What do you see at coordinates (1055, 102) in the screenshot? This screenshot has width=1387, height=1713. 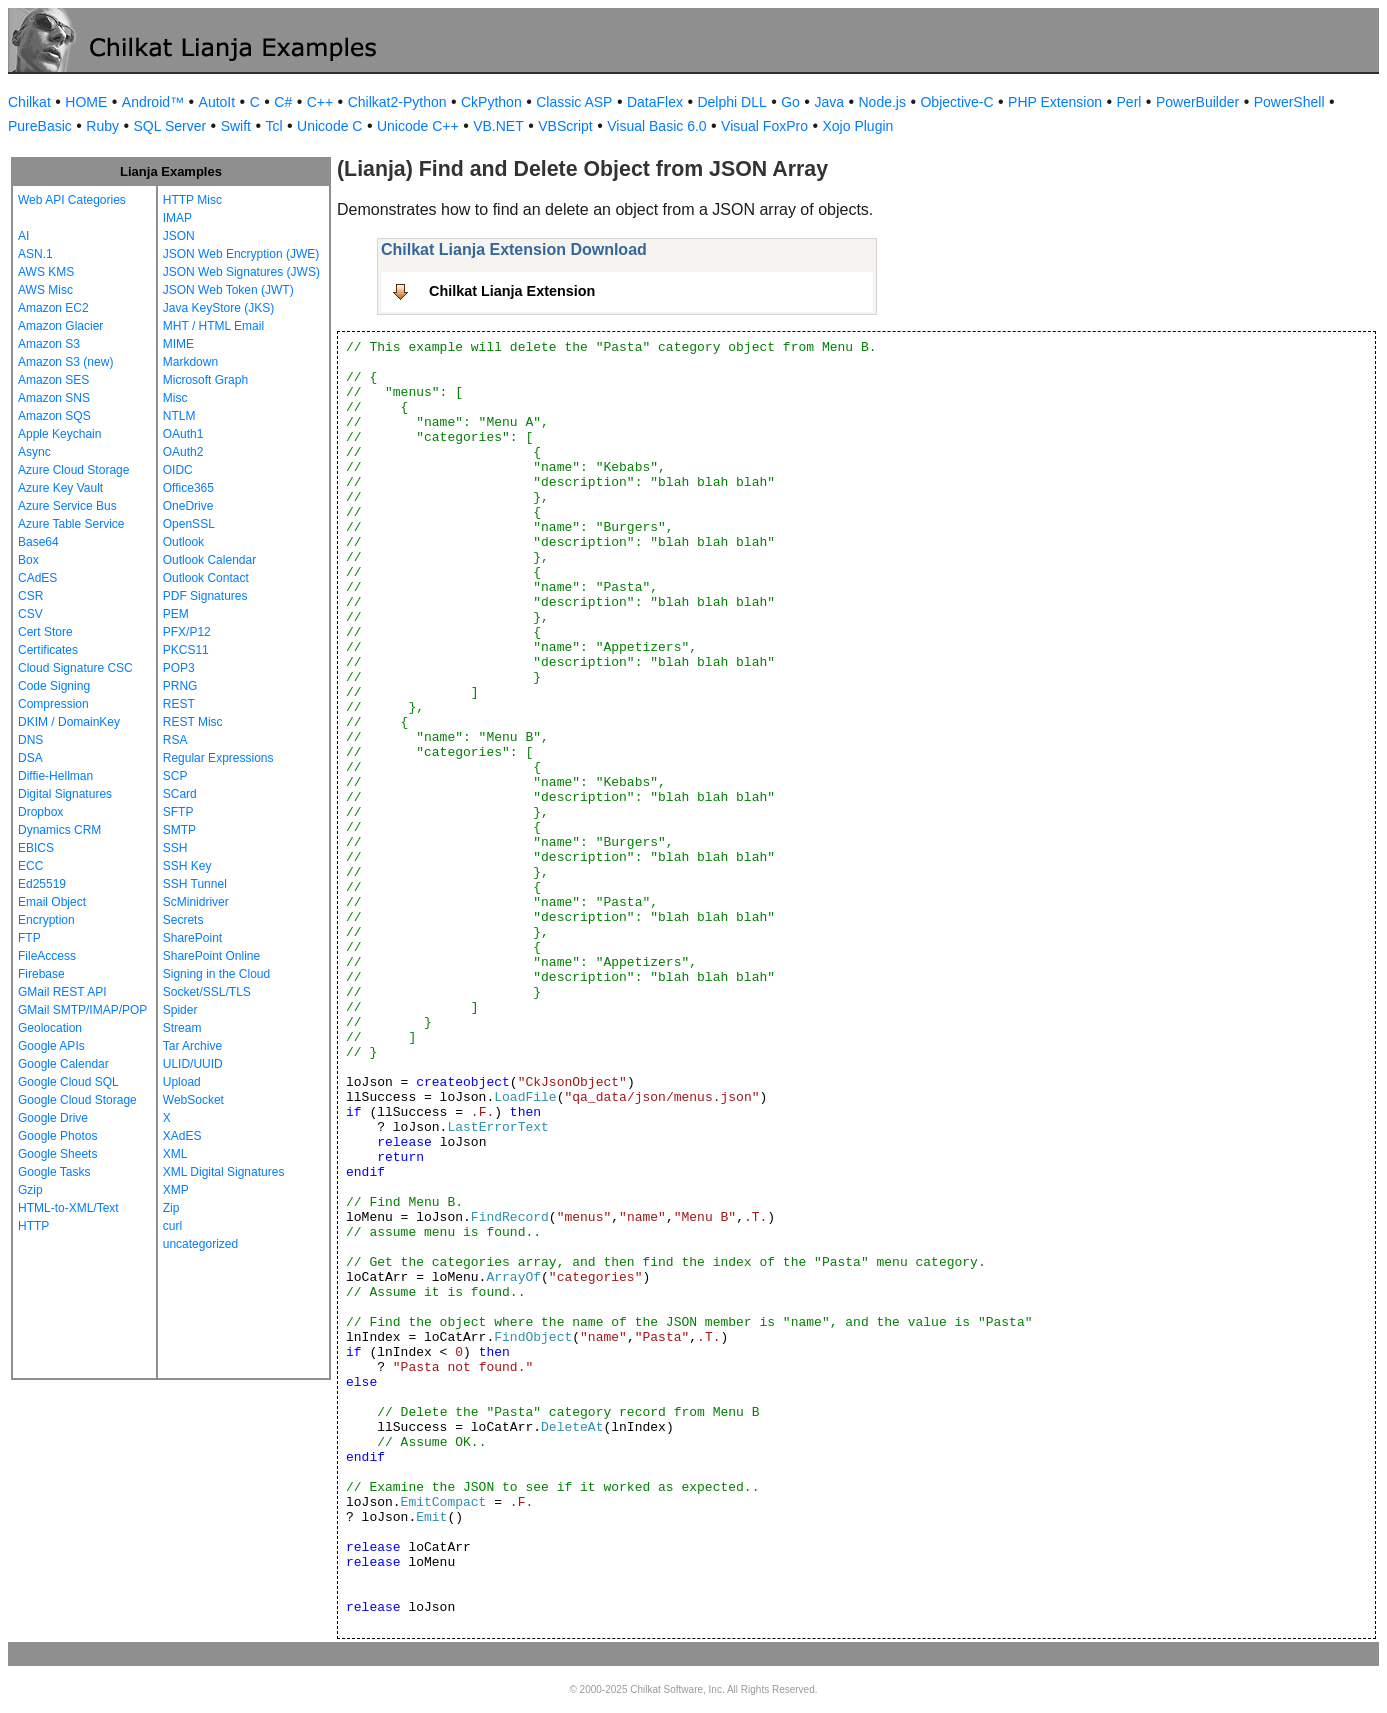 I see `PHP Extension` at bounding box center [1055, 102].